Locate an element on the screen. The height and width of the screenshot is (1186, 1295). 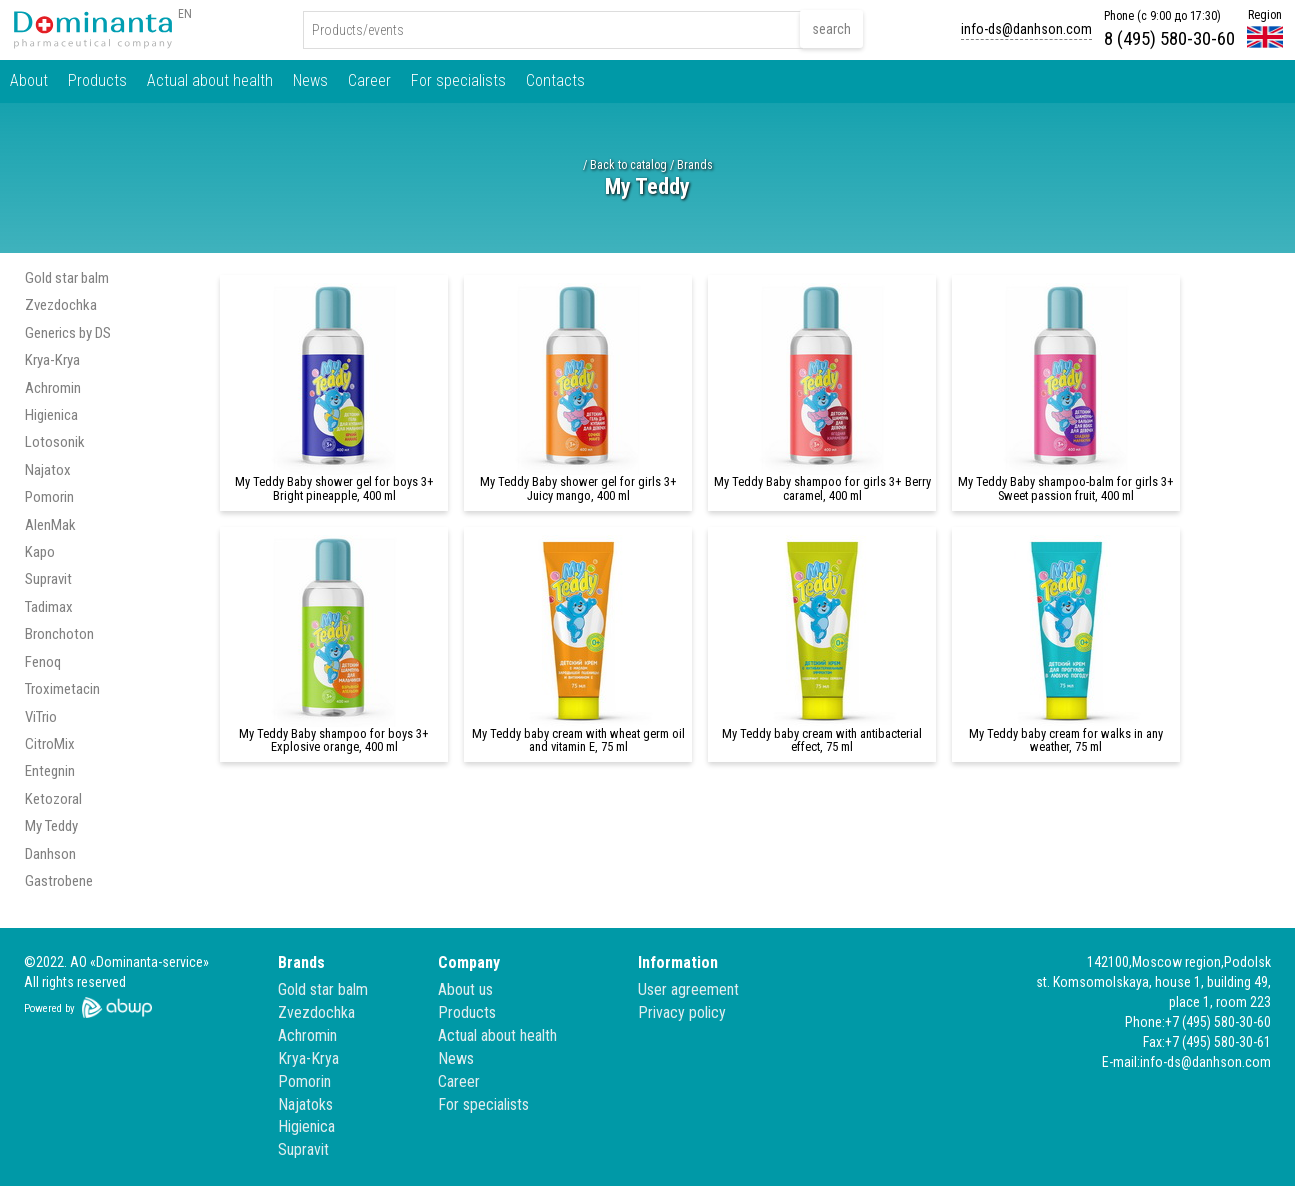
Gold star balm is located at coordinates (67, 278).